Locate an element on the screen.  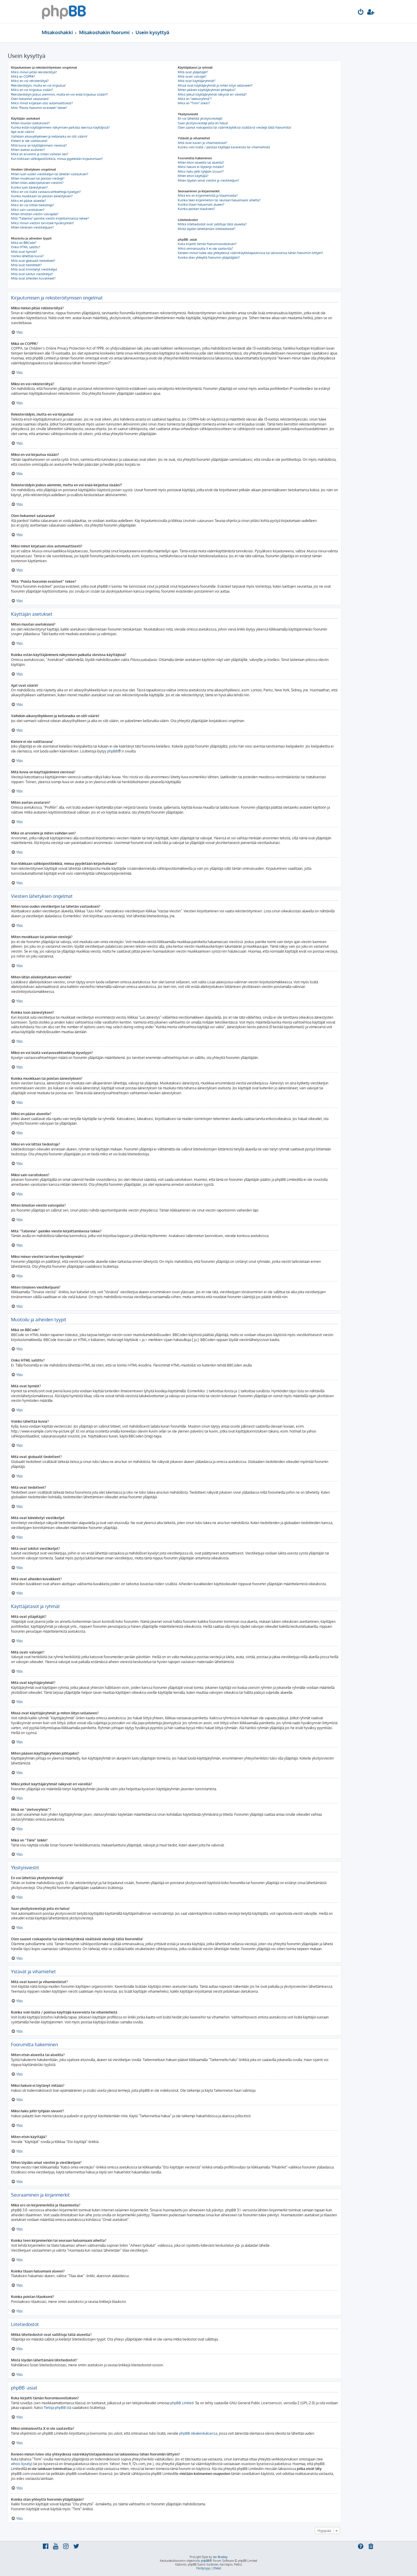
Rekisteröidyin joskus aiemmin, mutta en voi enää kirjautua sisään?! is located at coordinates (59, 94).